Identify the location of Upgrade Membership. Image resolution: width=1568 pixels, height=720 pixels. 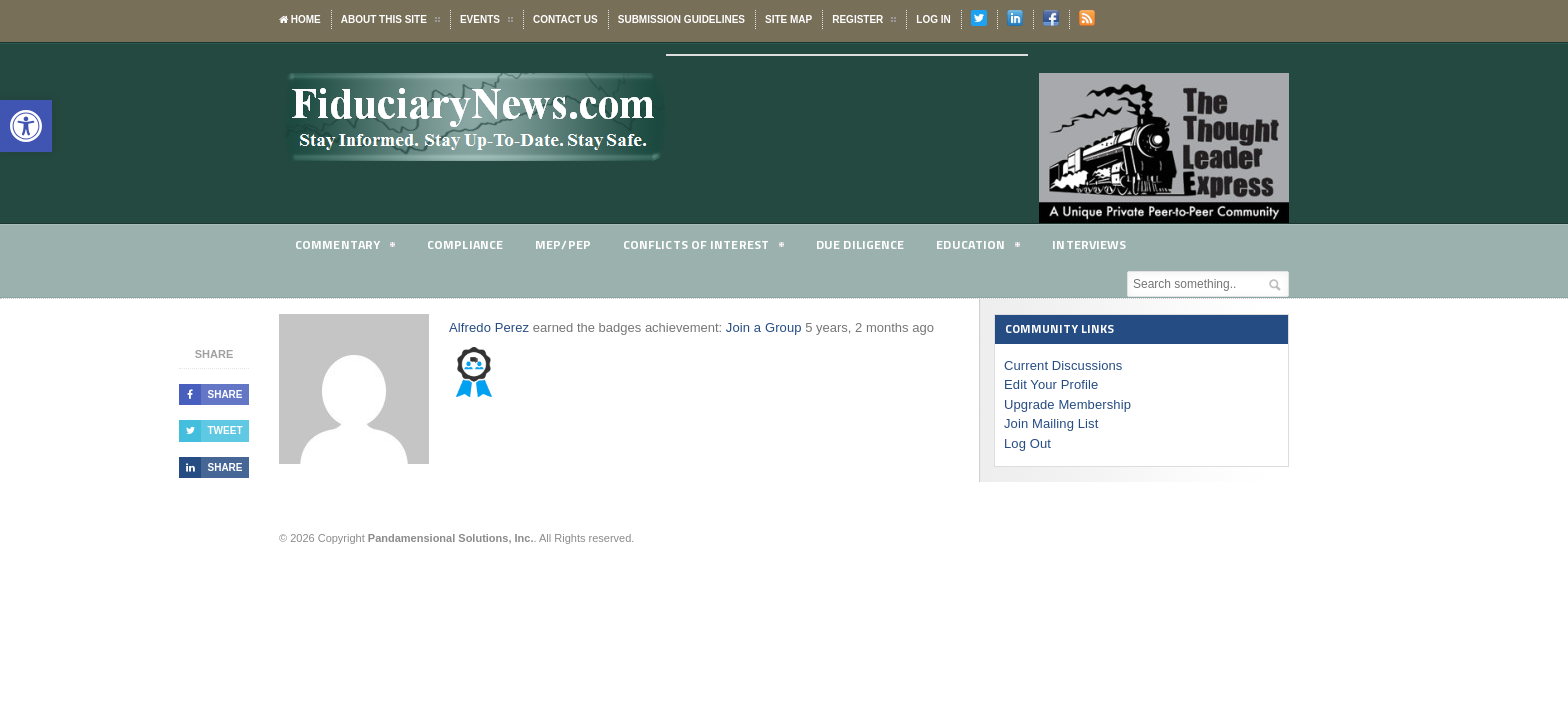
(1066, 404).